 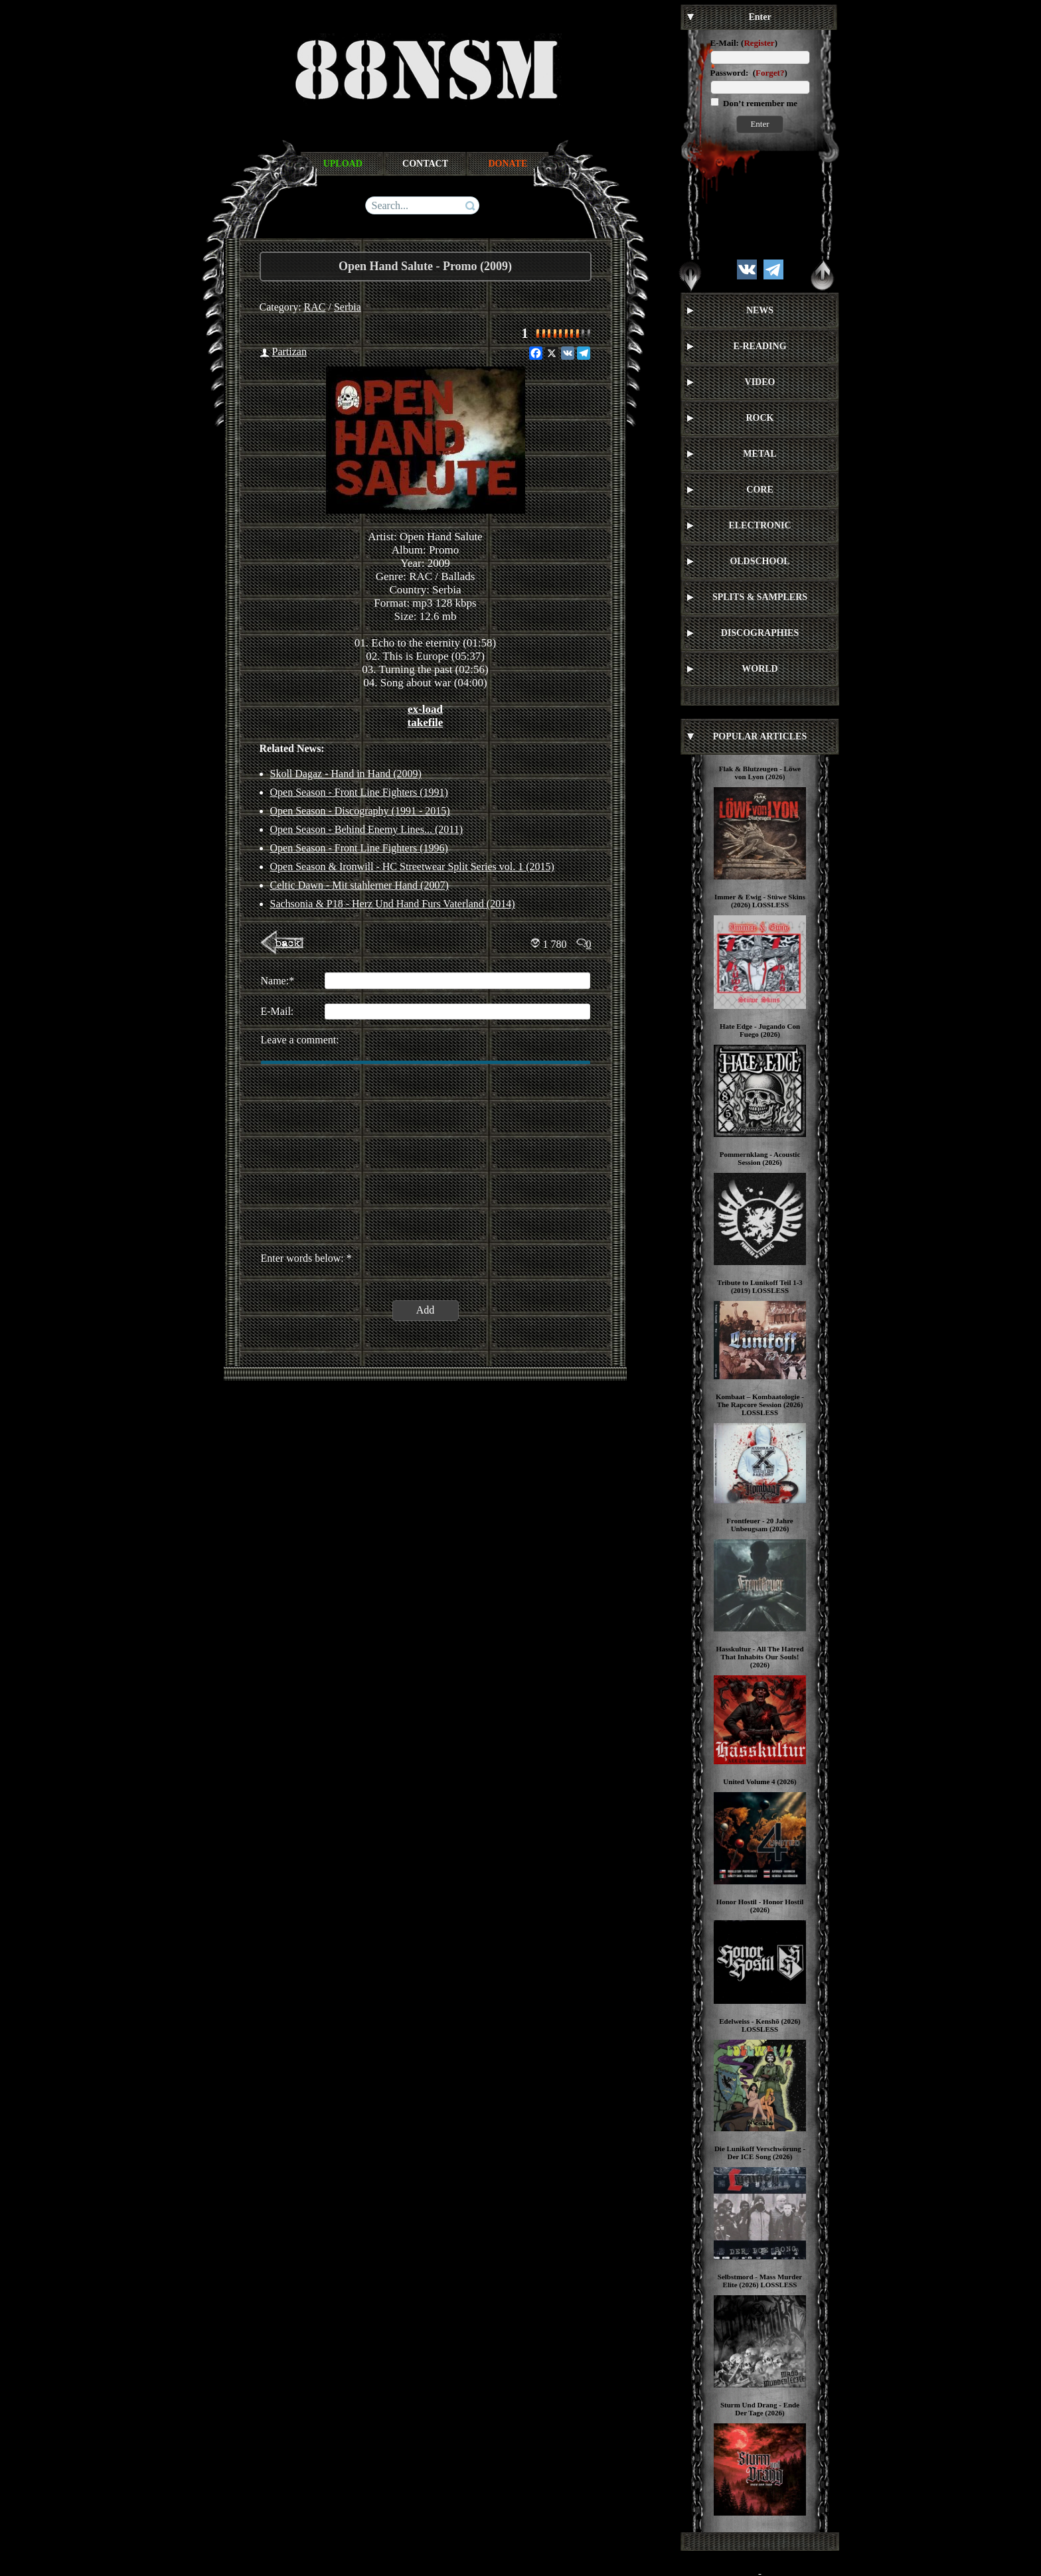 I want to click on RAC, so click(x=315, y=307).